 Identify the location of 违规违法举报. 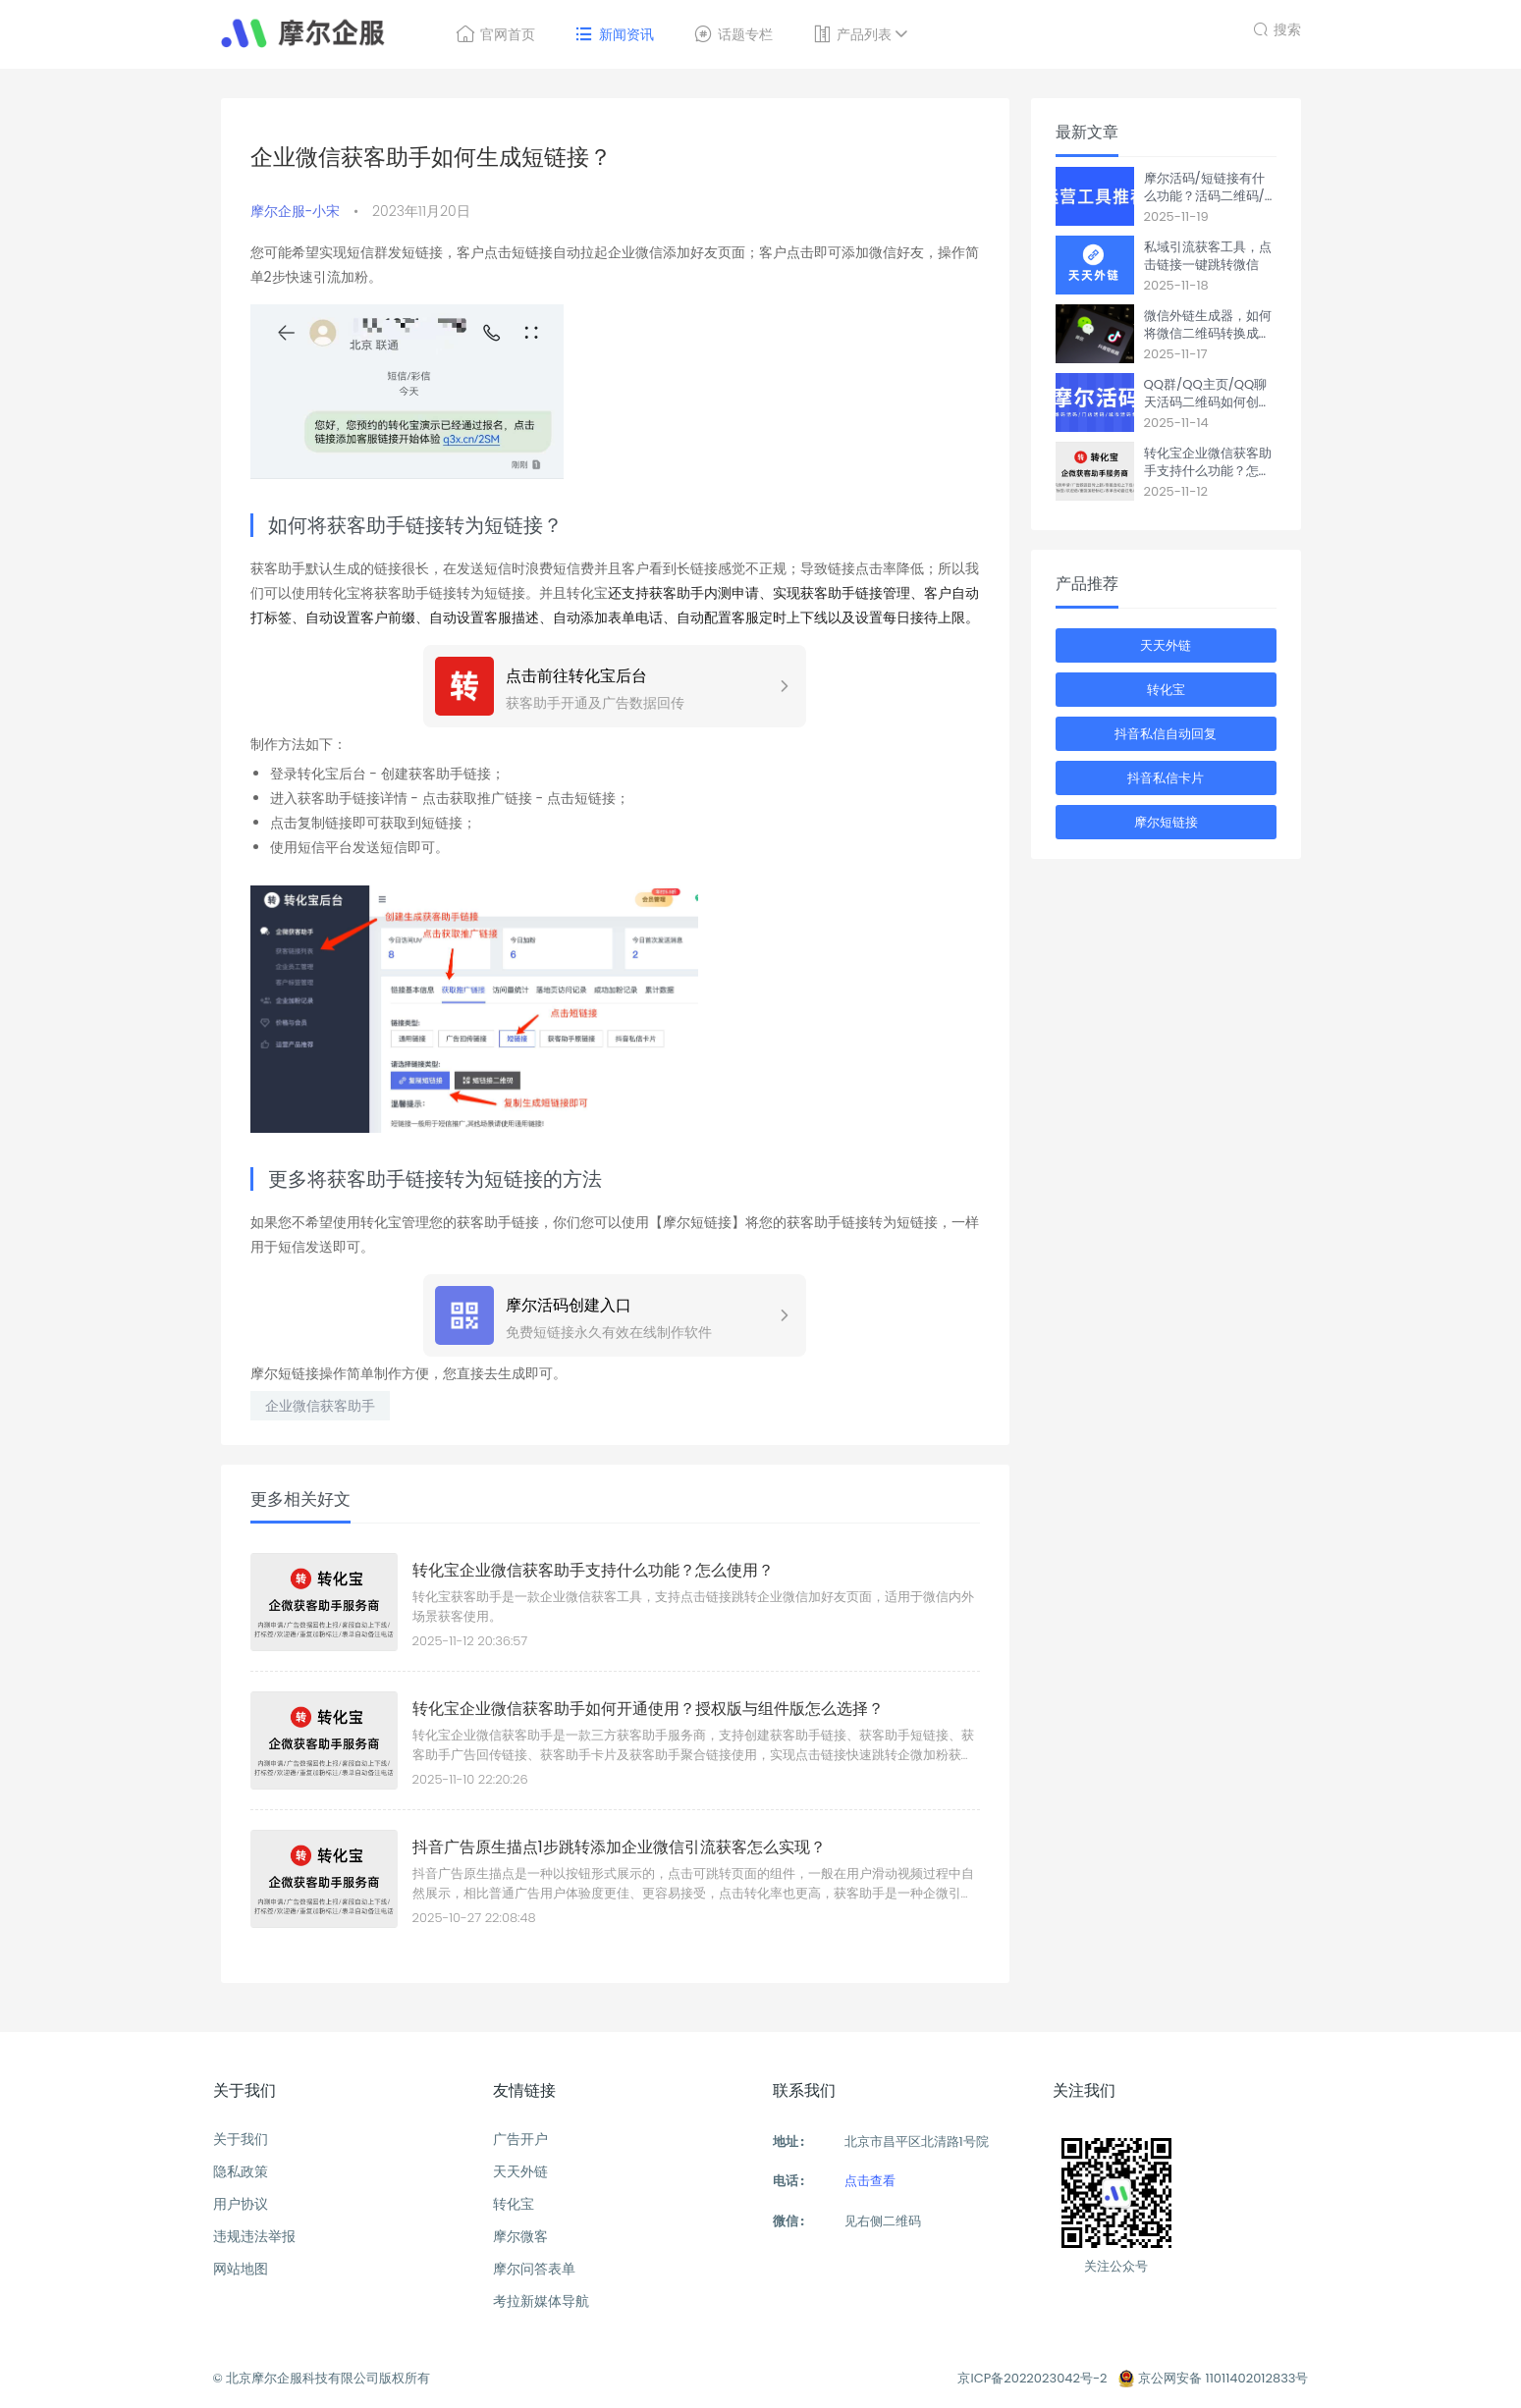
(254, 2236).